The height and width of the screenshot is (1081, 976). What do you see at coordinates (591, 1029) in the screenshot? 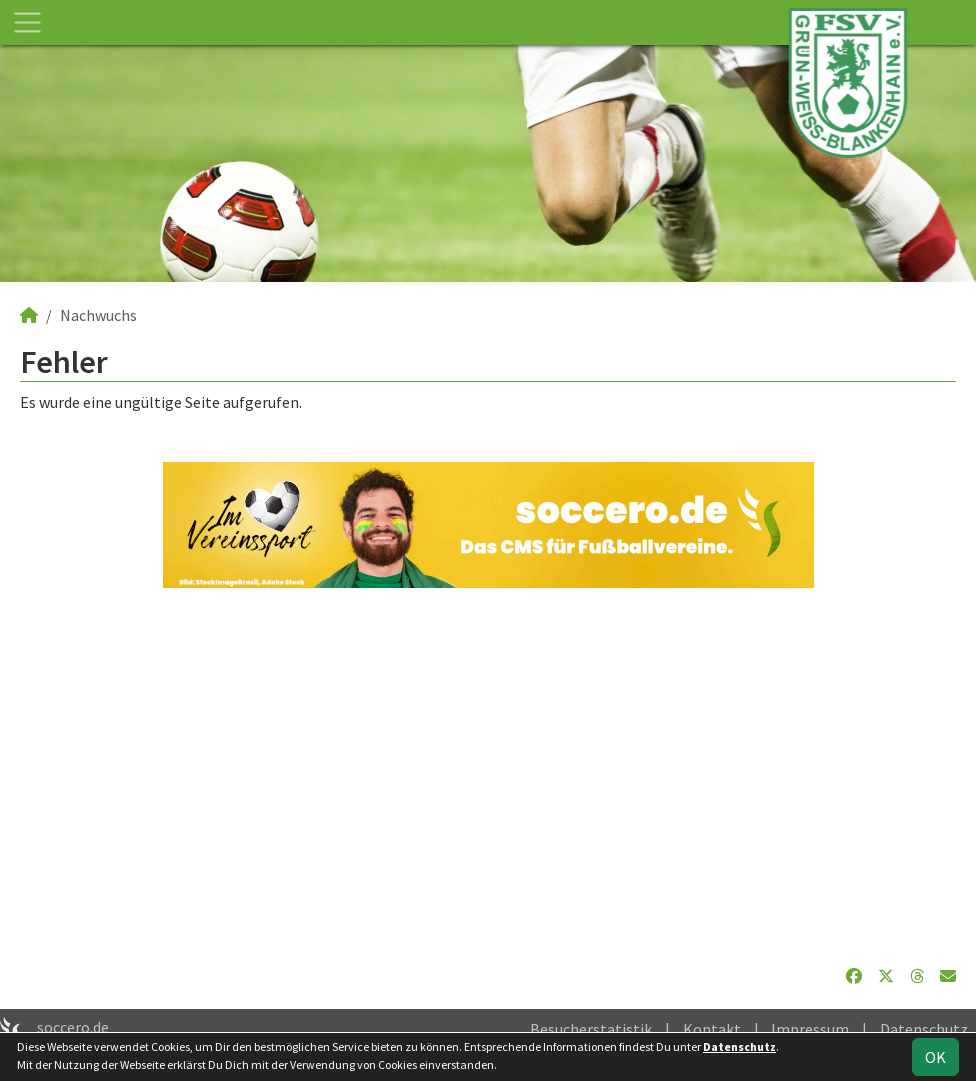
I see `Besucherstatistik` at bounding box center [591, 1029].